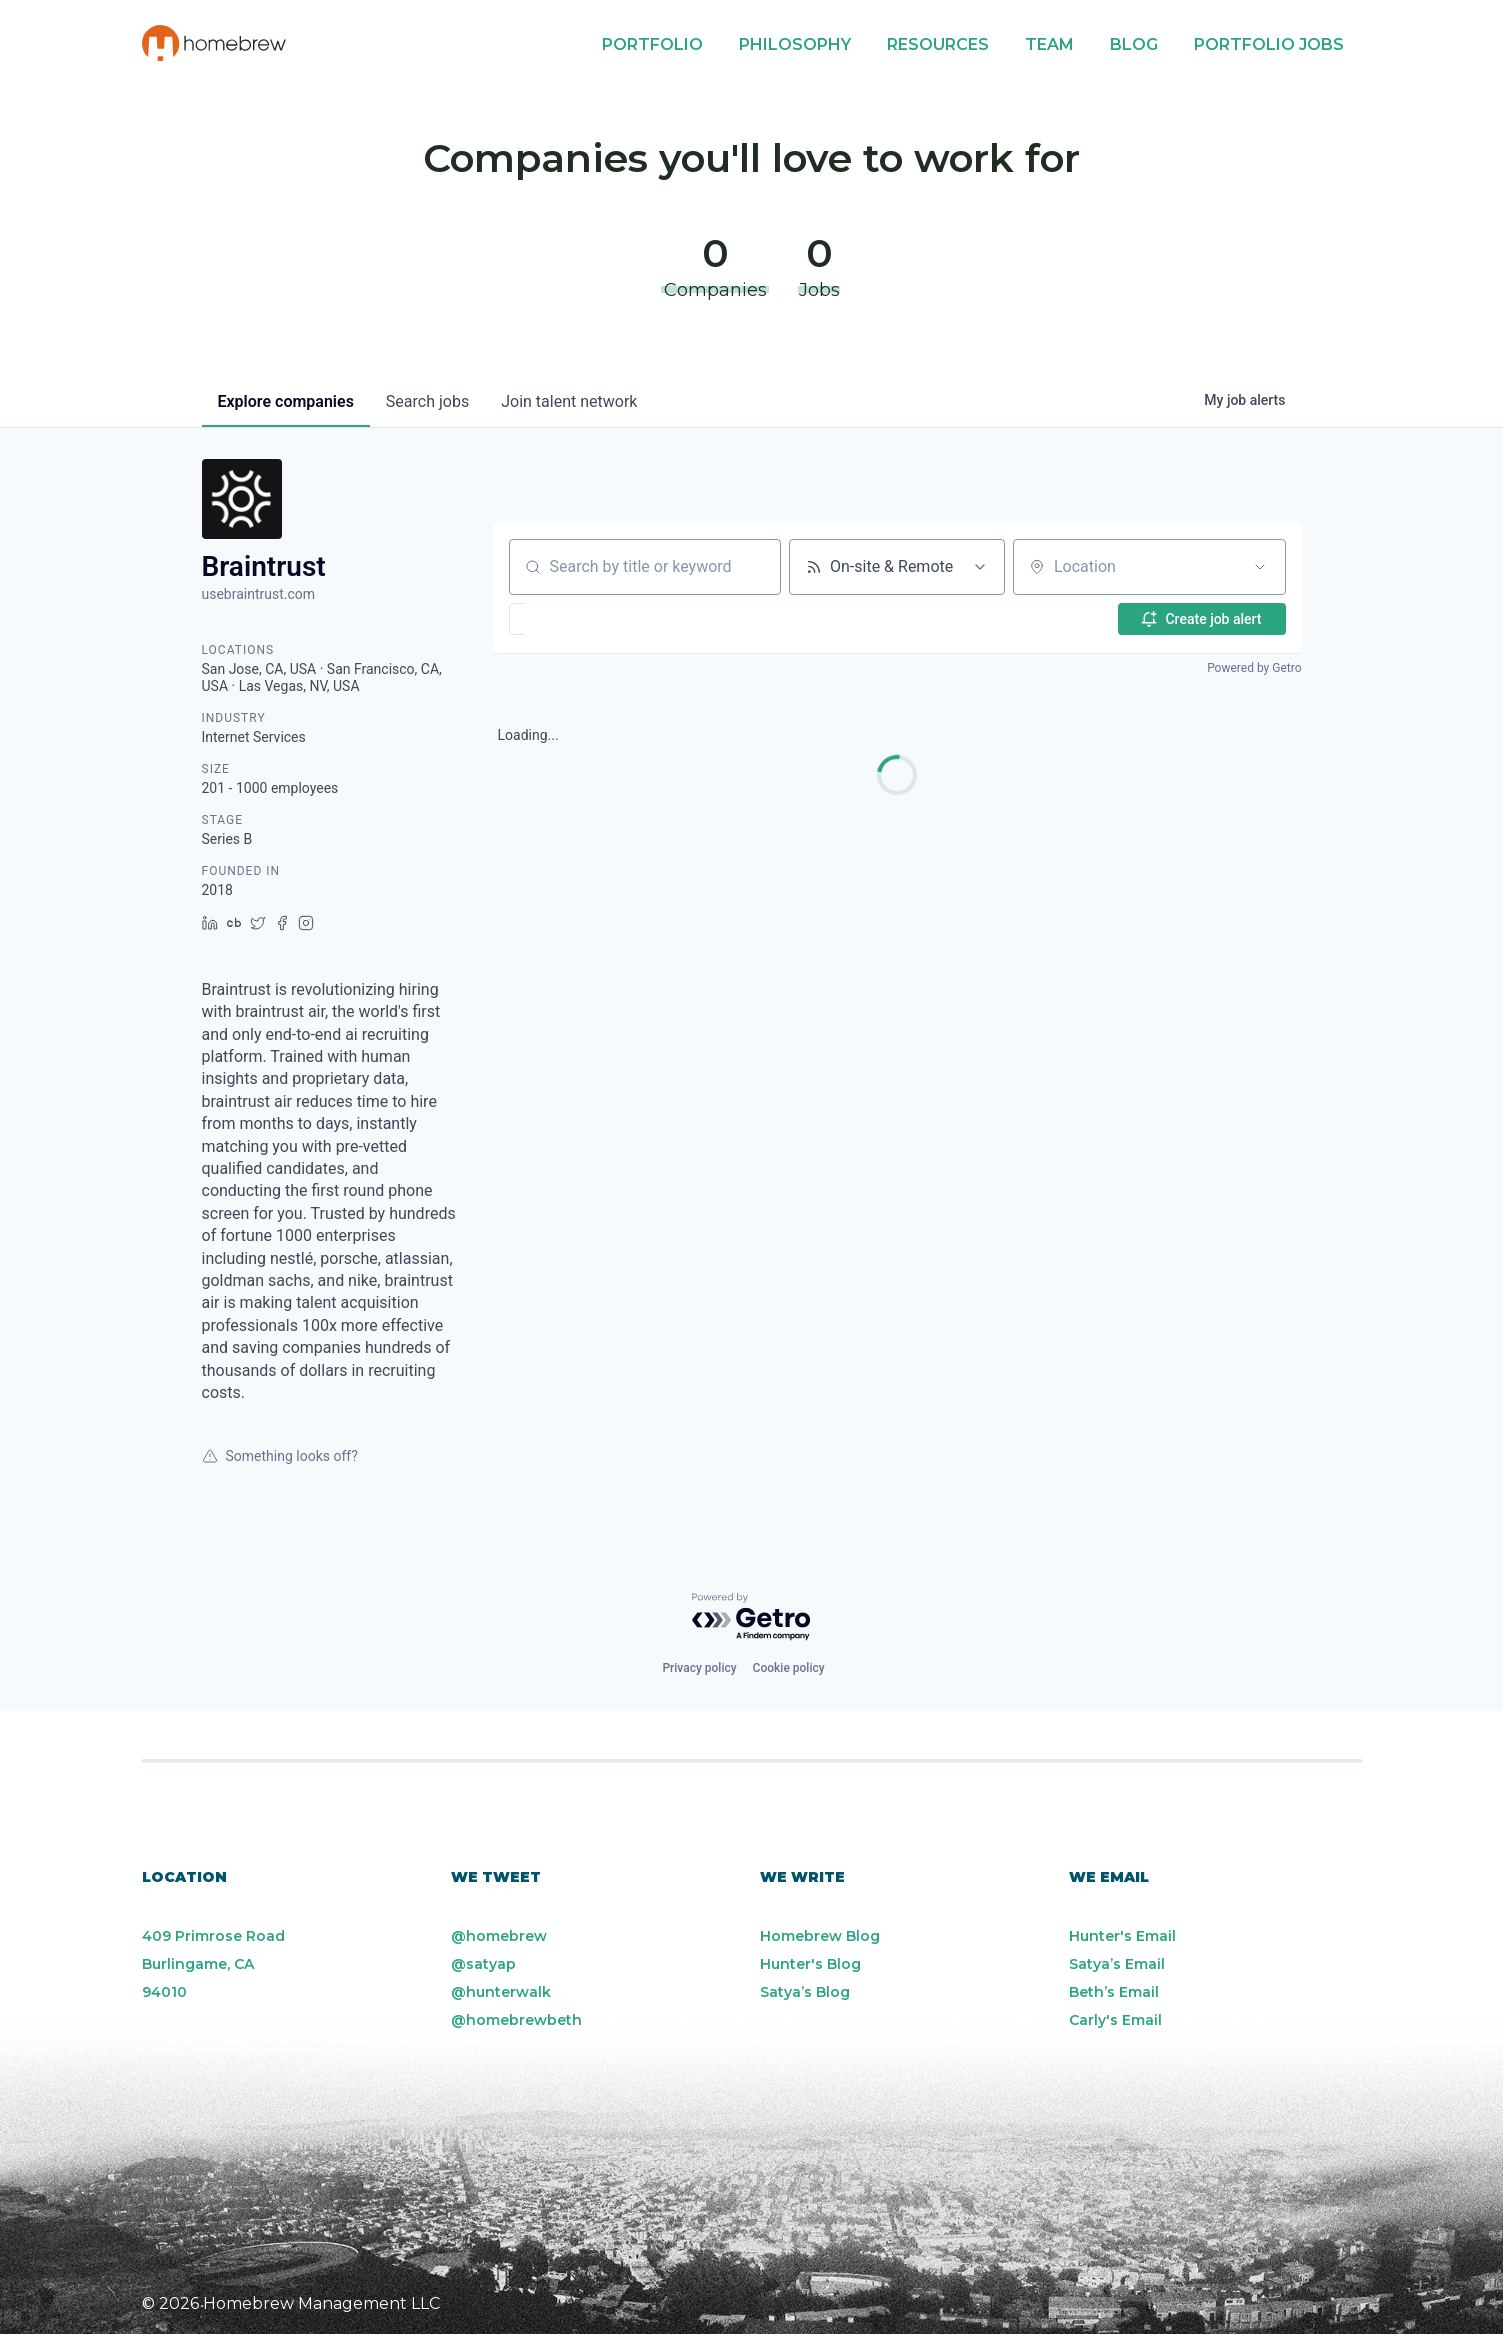 The width and height of the screenshot is (1503, 2334). What do you see at coordinates (213, 1964) in the screenshot?
I see `409 Primrose Road Burlingame, CA 94010` at bounding box center [213, 1964].